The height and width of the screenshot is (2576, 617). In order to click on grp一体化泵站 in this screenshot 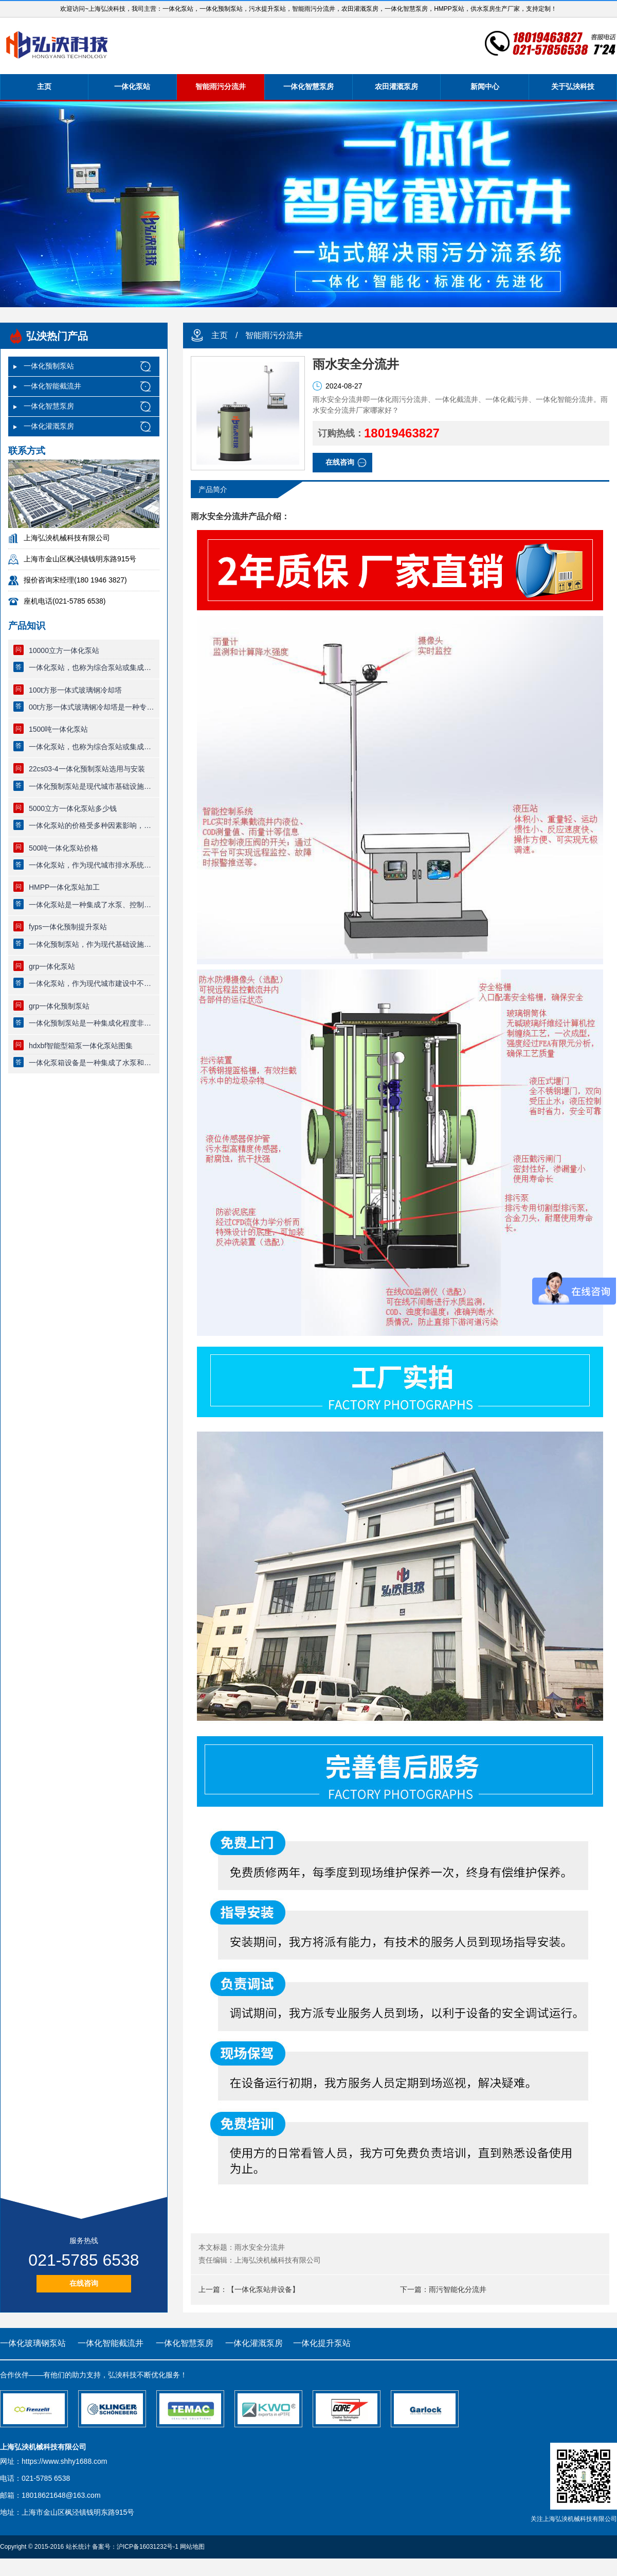, I will do `click(52, 966)`.